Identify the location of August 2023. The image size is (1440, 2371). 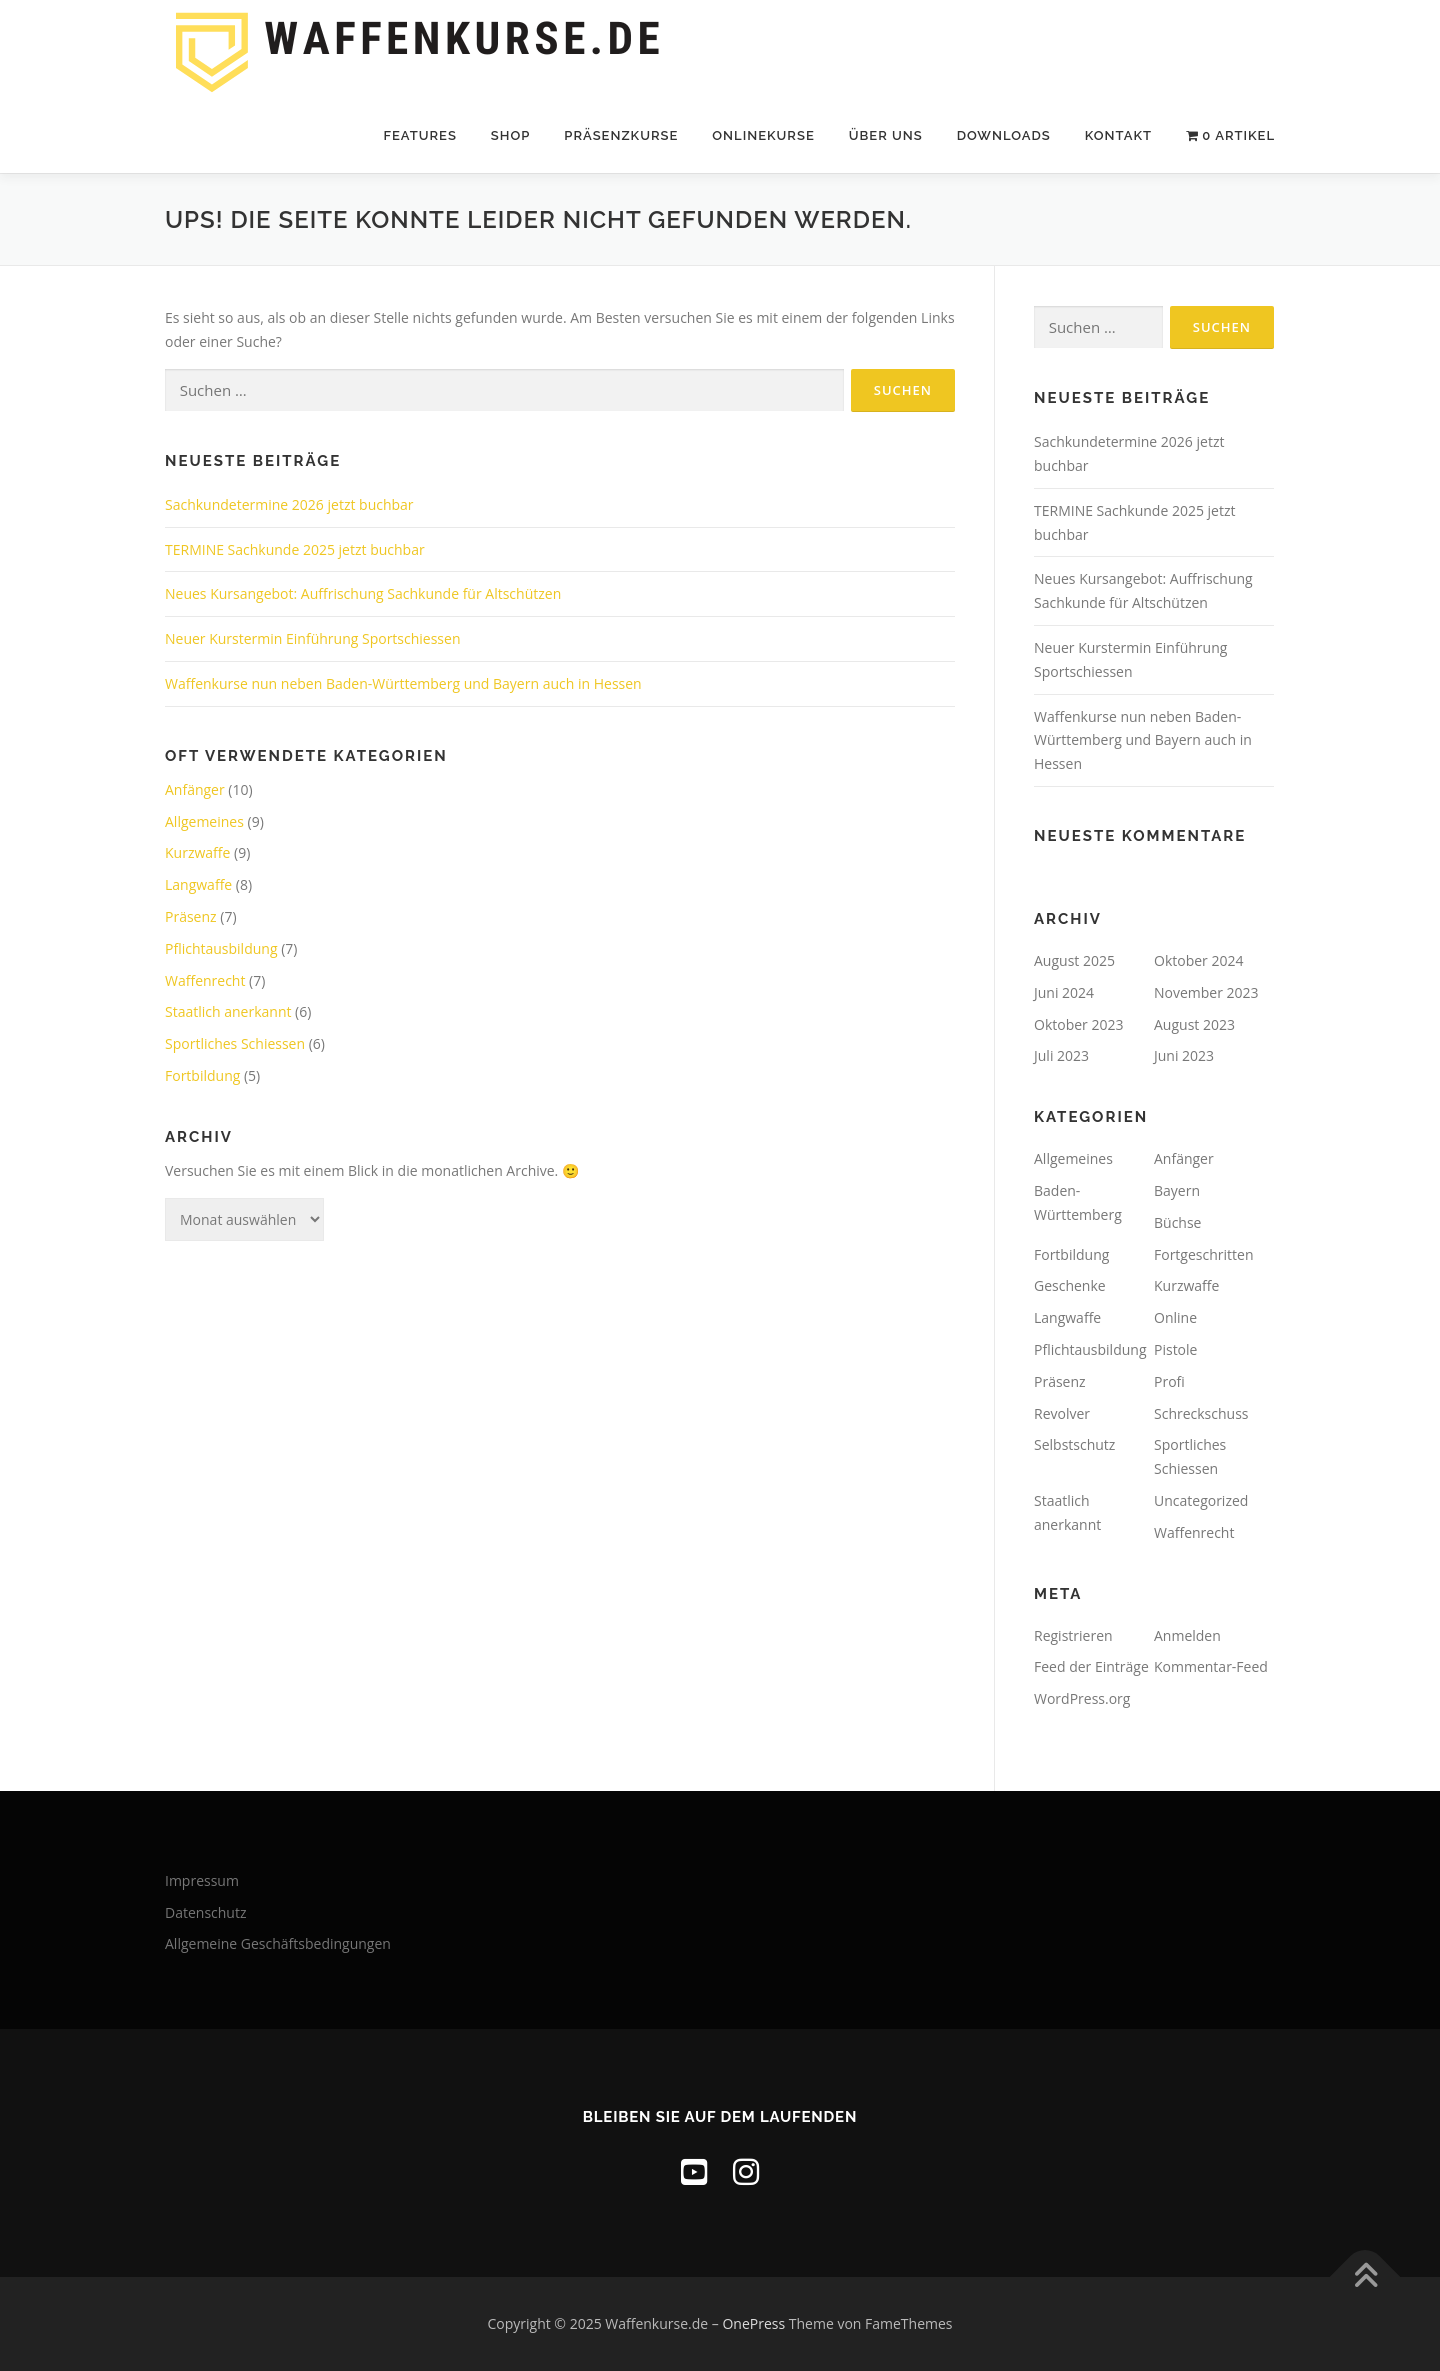
(1194, 1024).